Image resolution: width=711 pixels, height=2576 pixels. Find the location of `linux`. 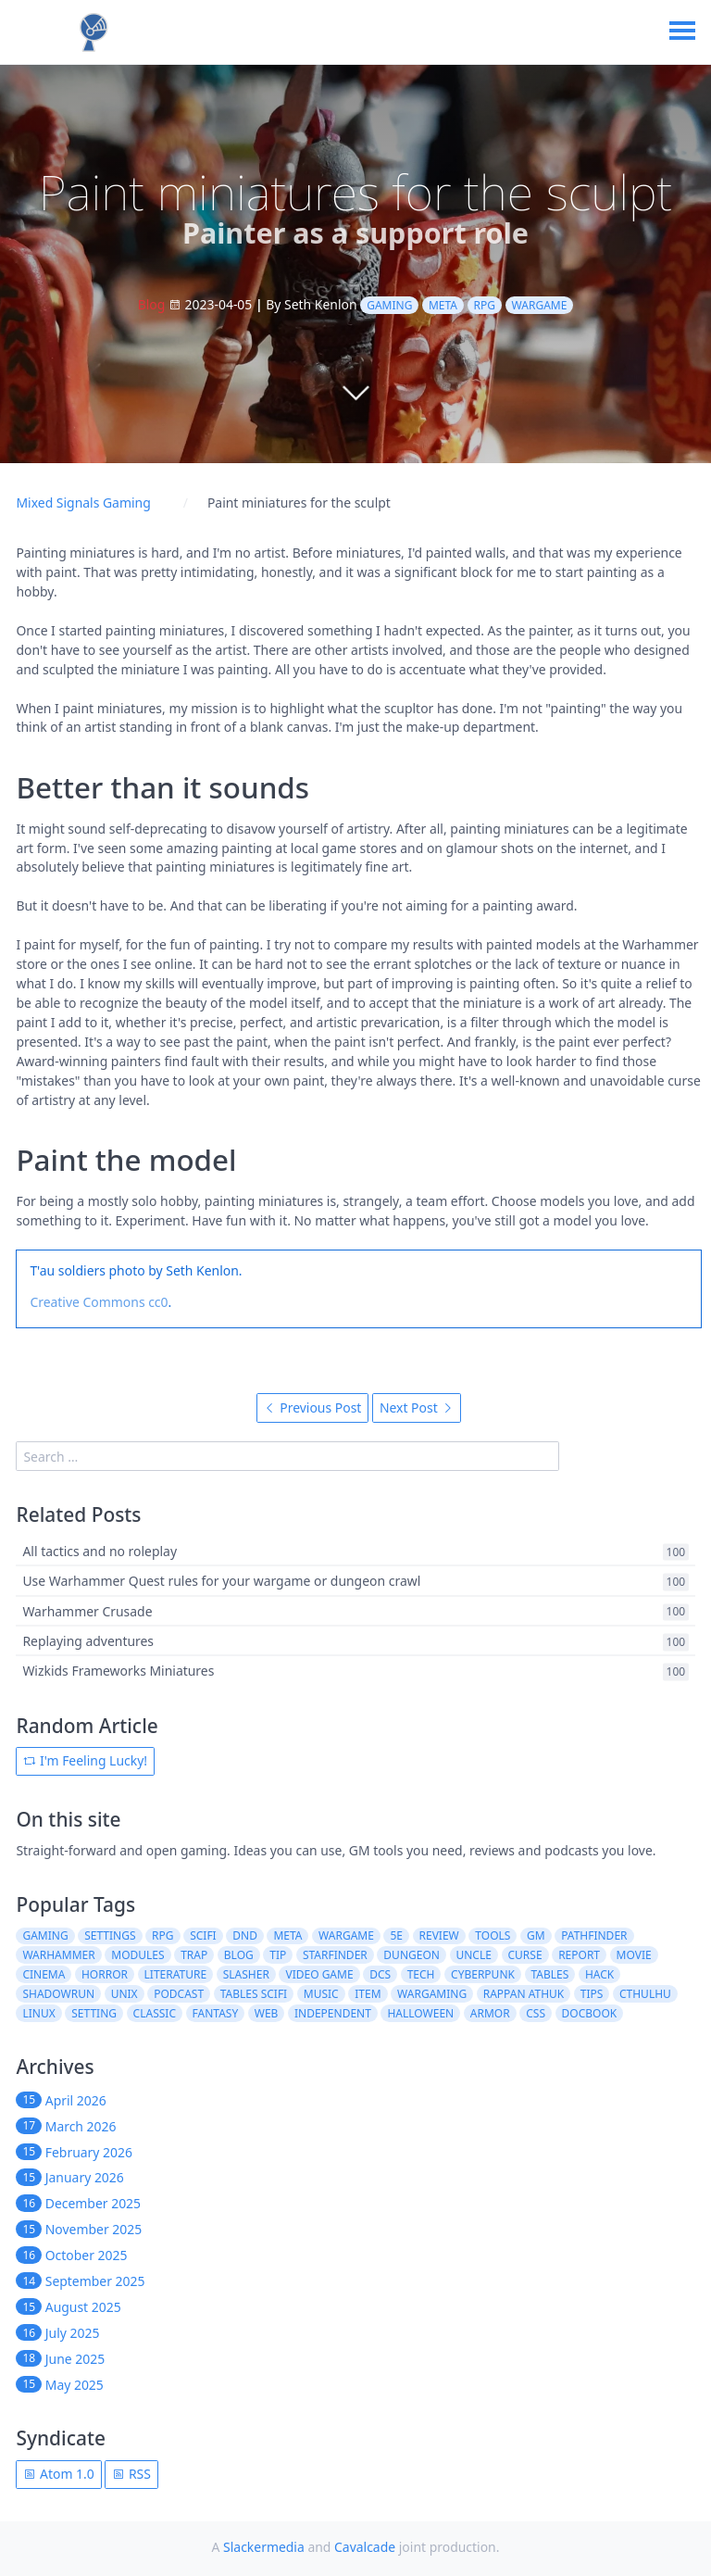

linux is located at coordinates (38, 2013).